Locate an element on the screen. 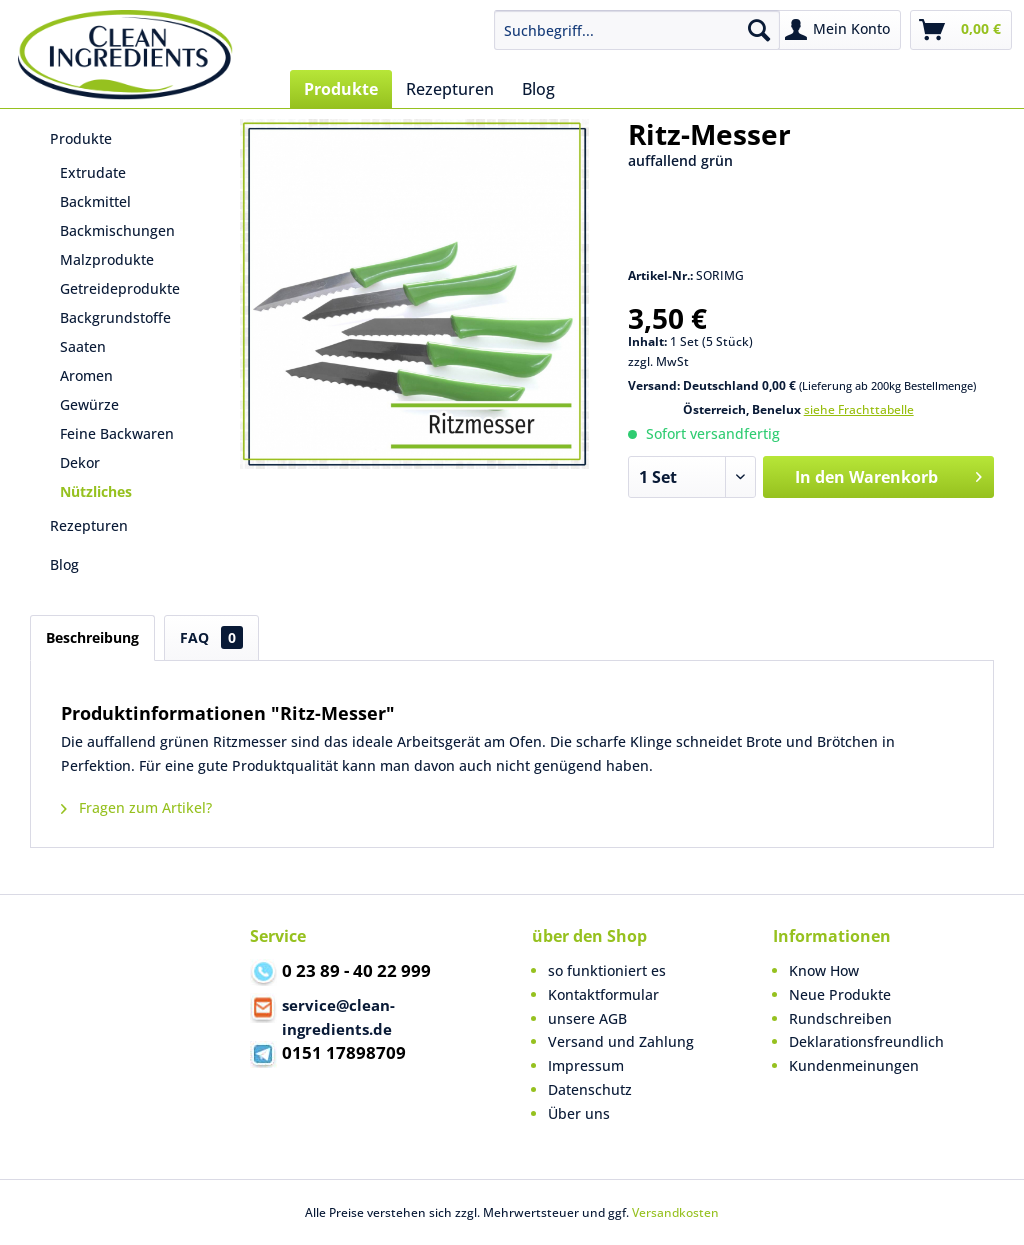  Aromen is located at coordinates (86, 375).